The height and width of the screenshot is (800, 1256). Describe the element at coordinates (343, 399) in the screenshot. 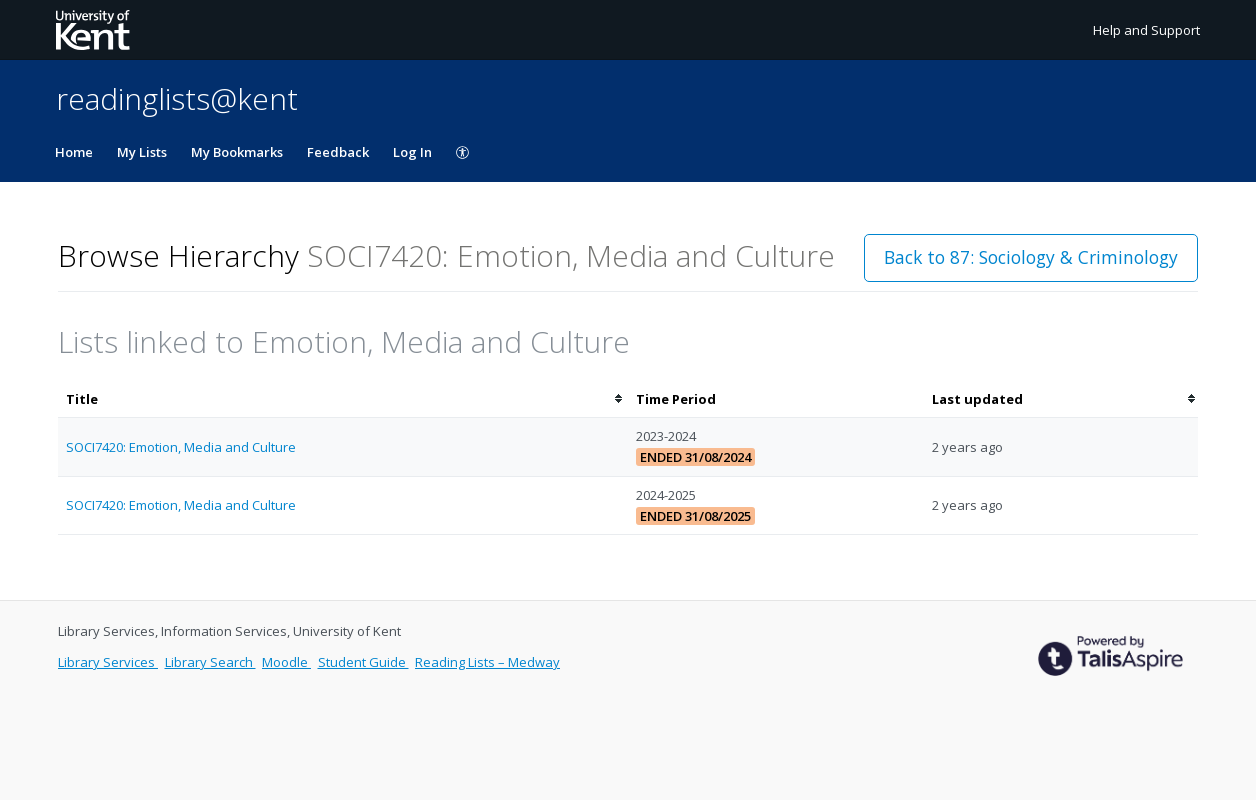

I see `[columnheader]` at that location.